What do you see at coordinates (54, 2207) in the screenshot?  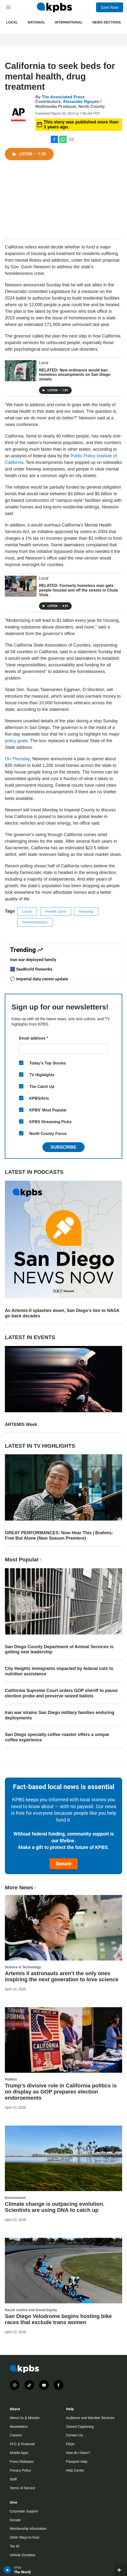 I see `Climate change is outpacing evolution. Scientists are using DNA to catch up` at bounding box center [54, 2207].